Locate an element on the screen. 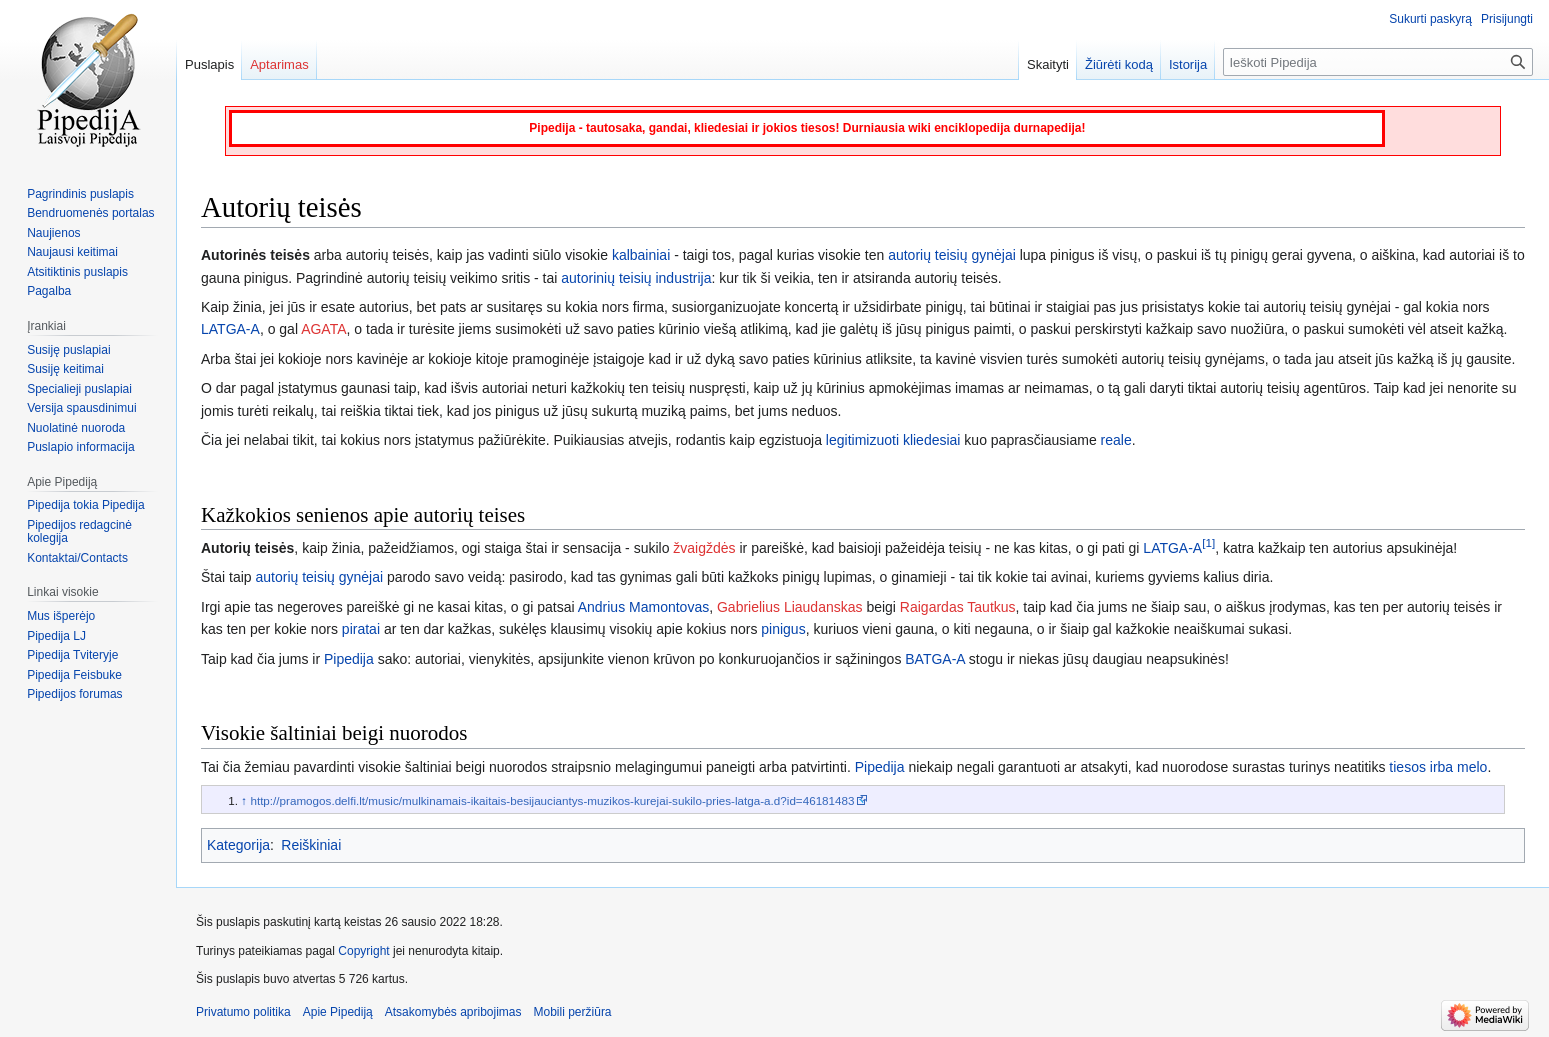 Image resolution: width=1549 pixels, height=1037 pixels. Puslapis is located at coordinates (209, 64).